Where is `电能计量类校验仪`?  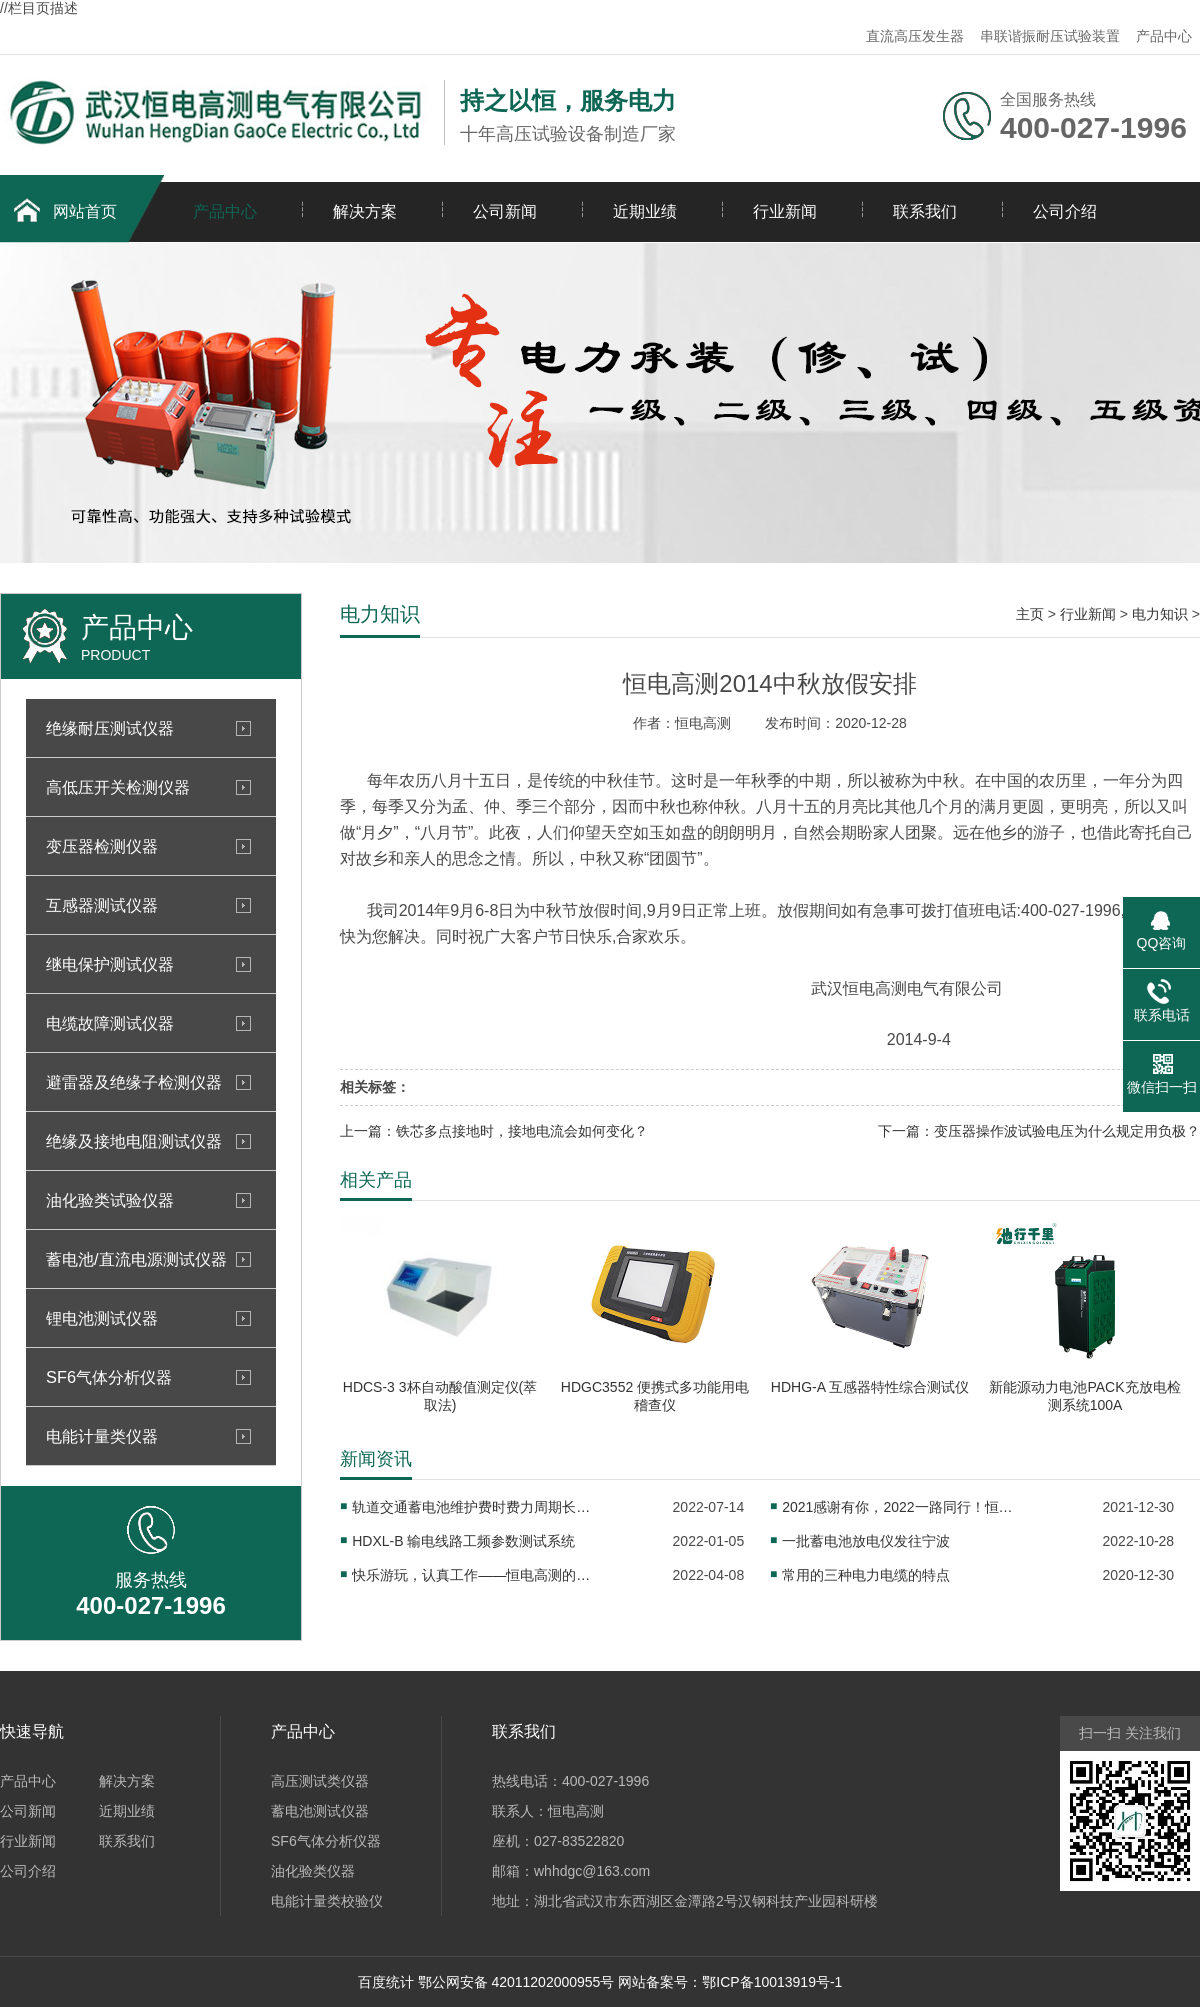
电能计量类校验仪 is located at coordinates (327, 1901).